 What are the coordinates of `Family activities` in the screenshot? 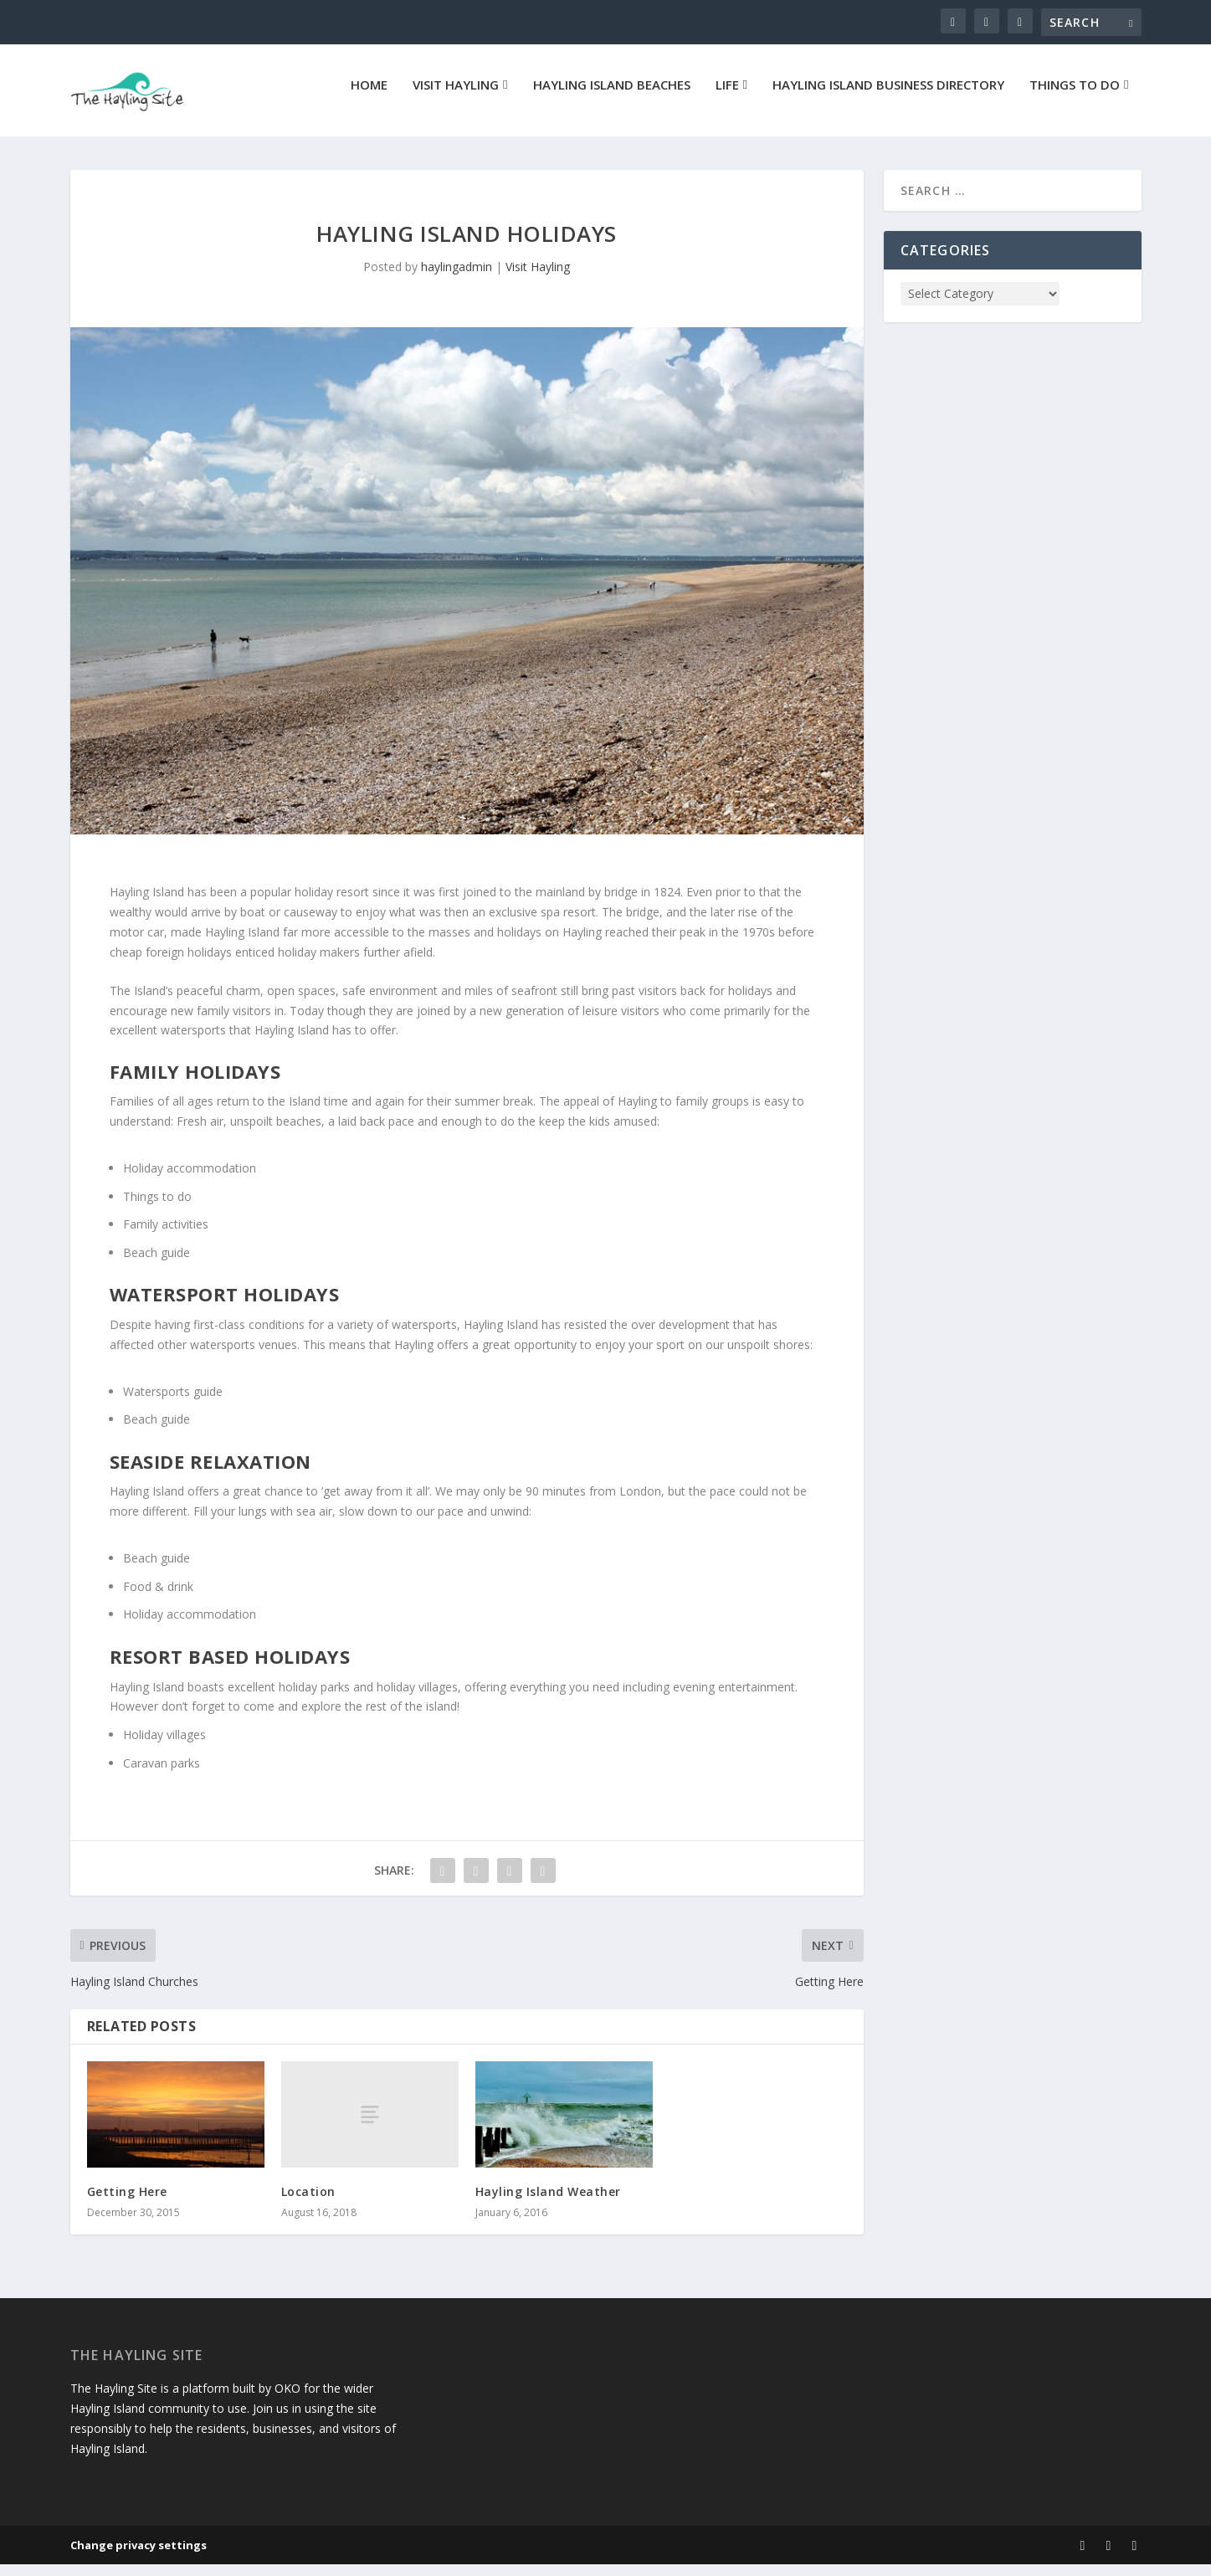 It's located at (165, 1236).